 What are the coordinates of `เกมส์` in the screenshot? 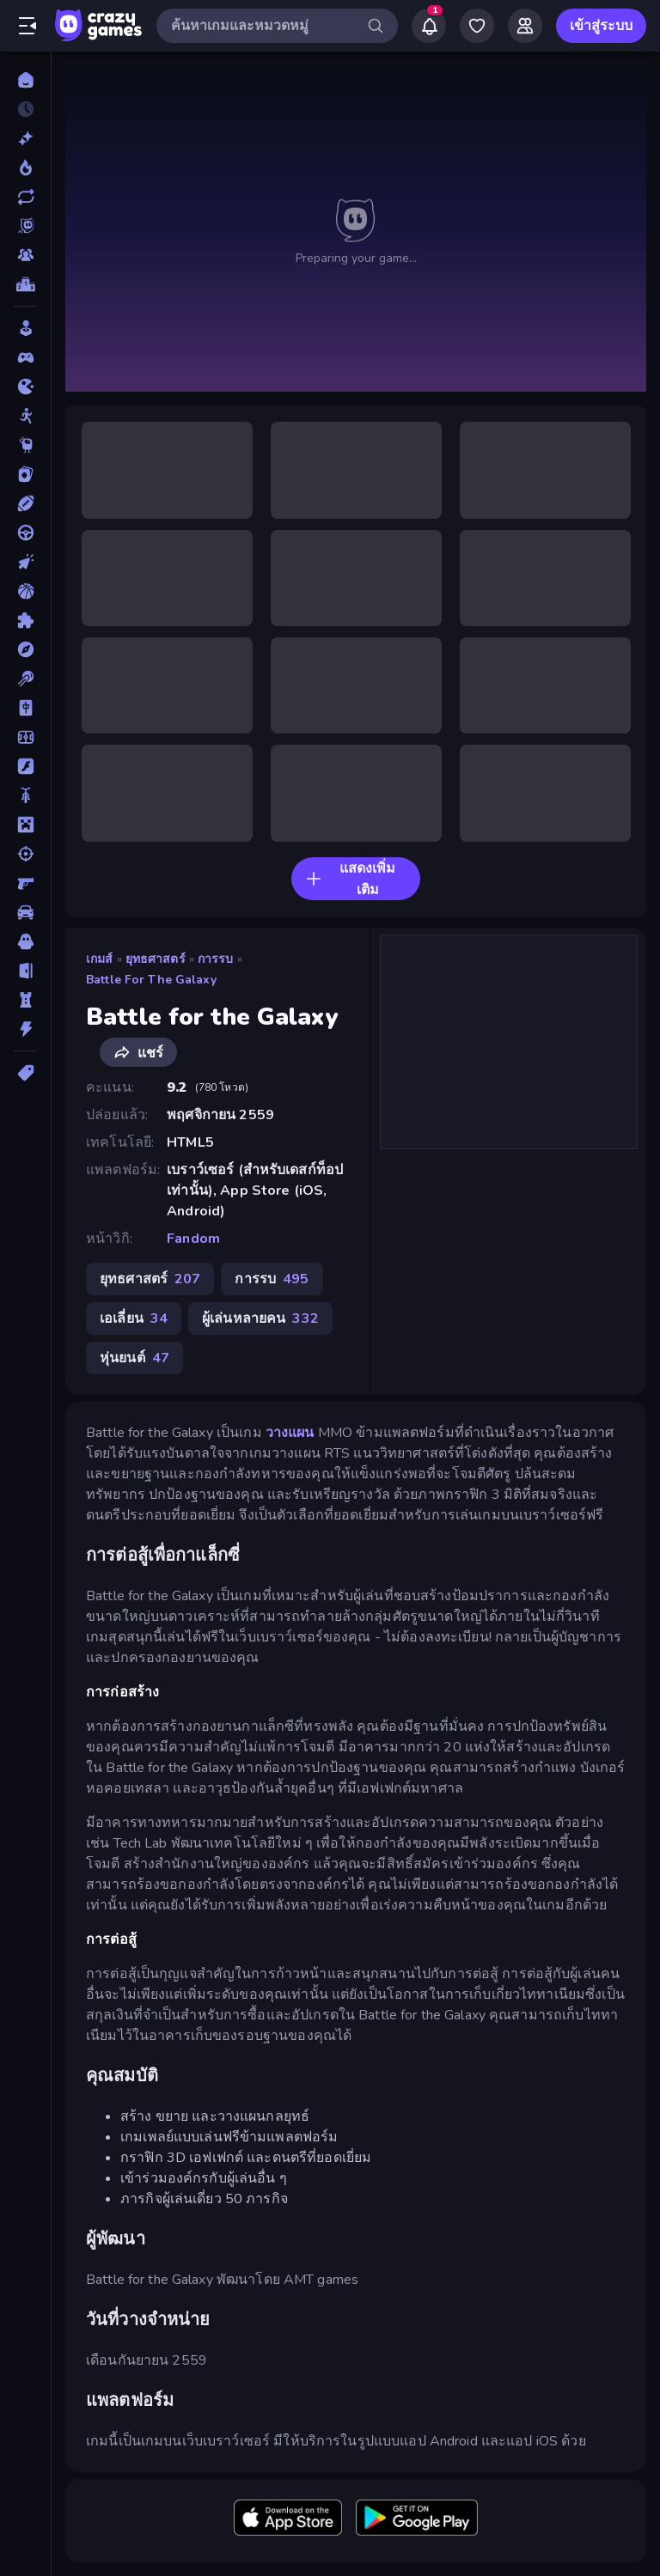 It's located at (99, 959).